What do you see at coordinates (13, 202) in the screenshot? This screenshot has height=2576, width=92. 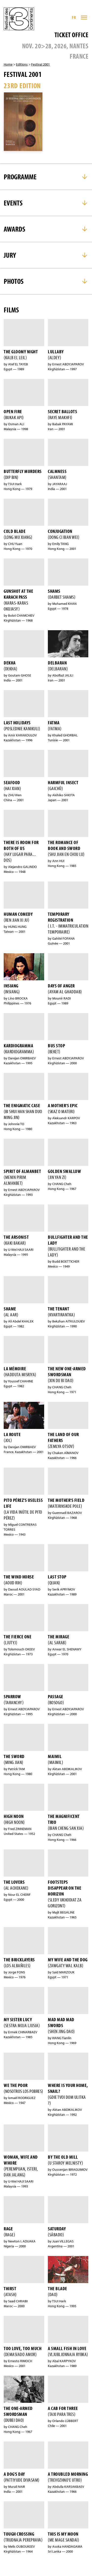 I see `Events` at bounding box center [13, 202].